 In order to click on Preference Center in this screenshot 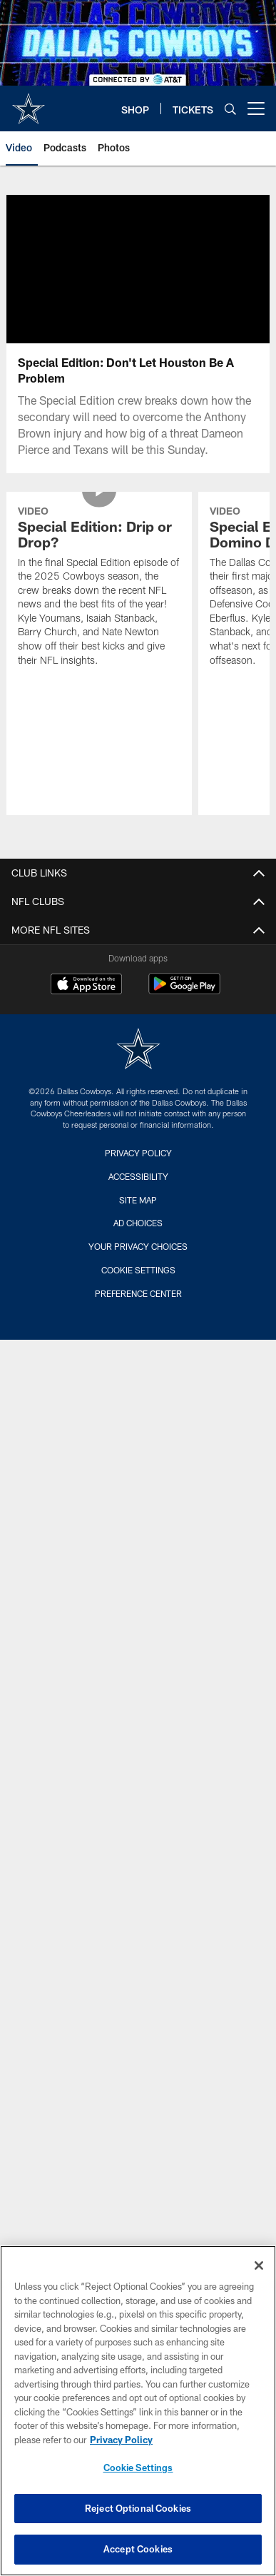, I will do `click(138, 1310)`.